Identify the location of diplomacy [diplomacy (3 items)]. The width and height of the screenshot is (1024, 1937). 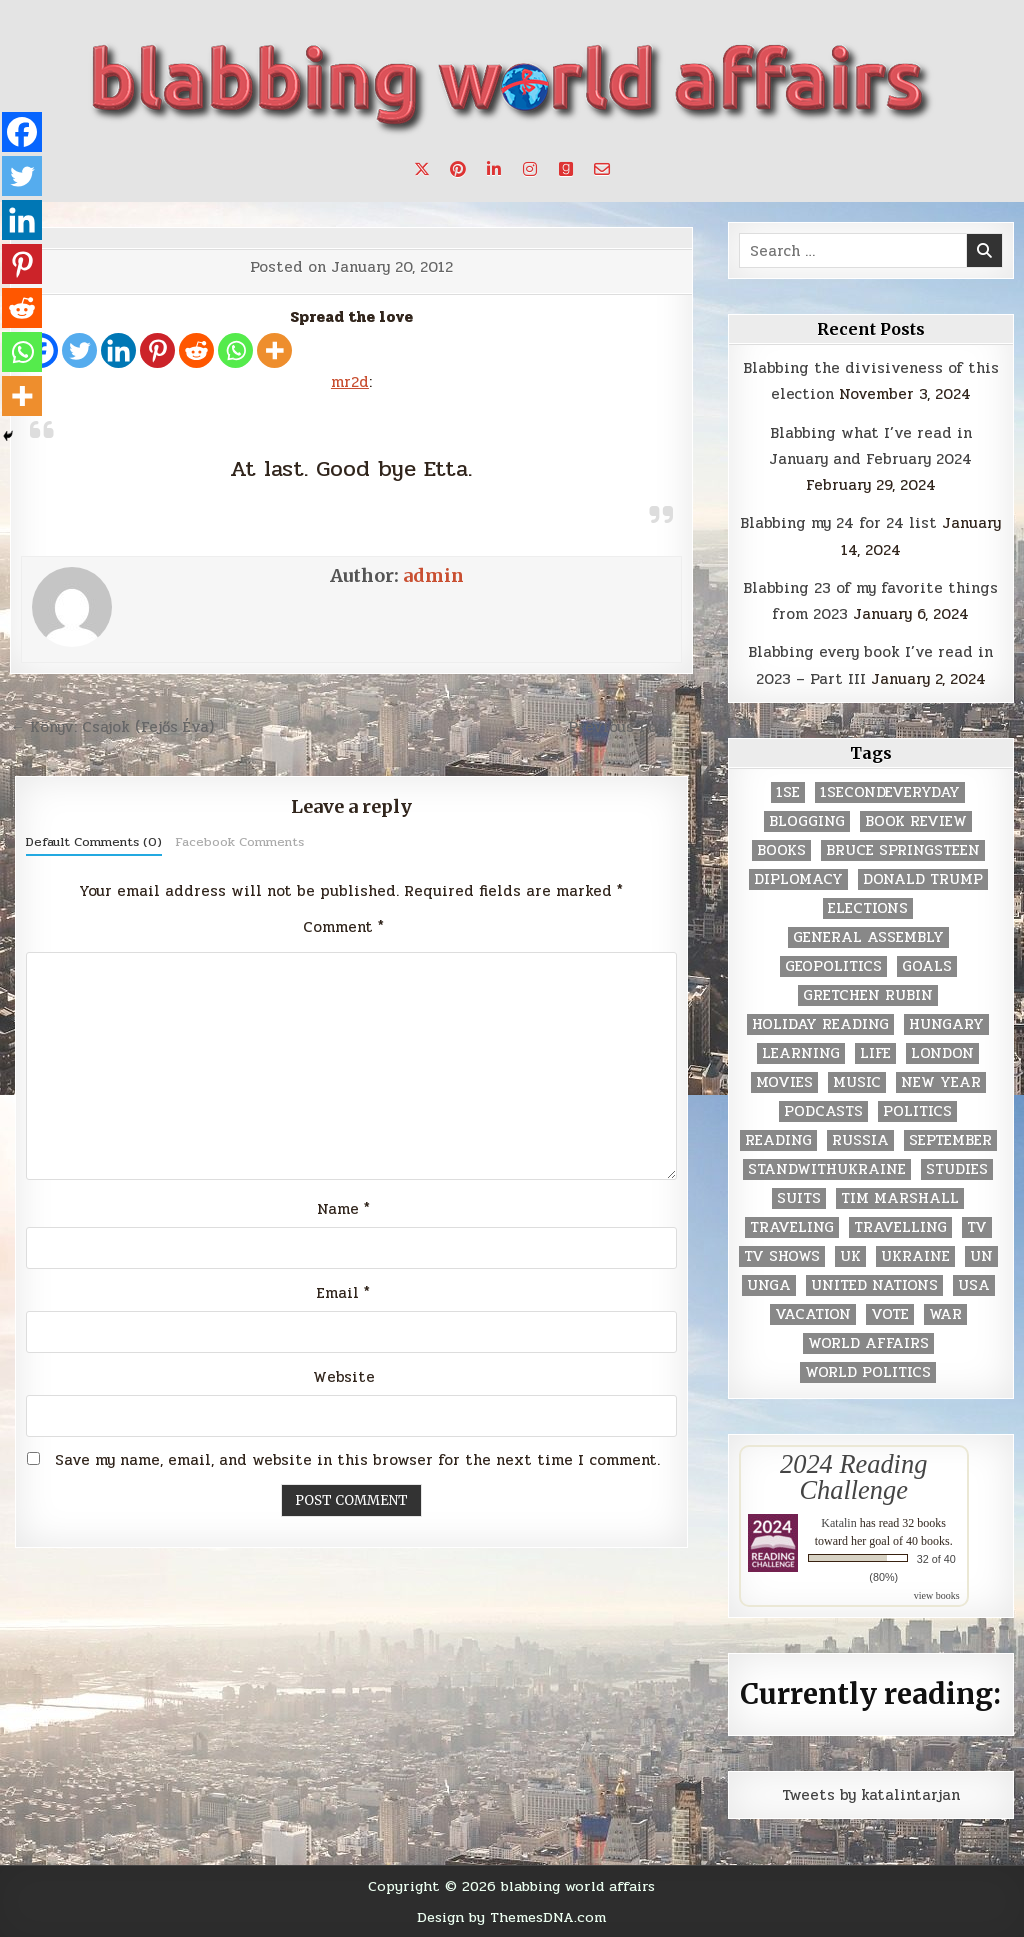
(798, 879).